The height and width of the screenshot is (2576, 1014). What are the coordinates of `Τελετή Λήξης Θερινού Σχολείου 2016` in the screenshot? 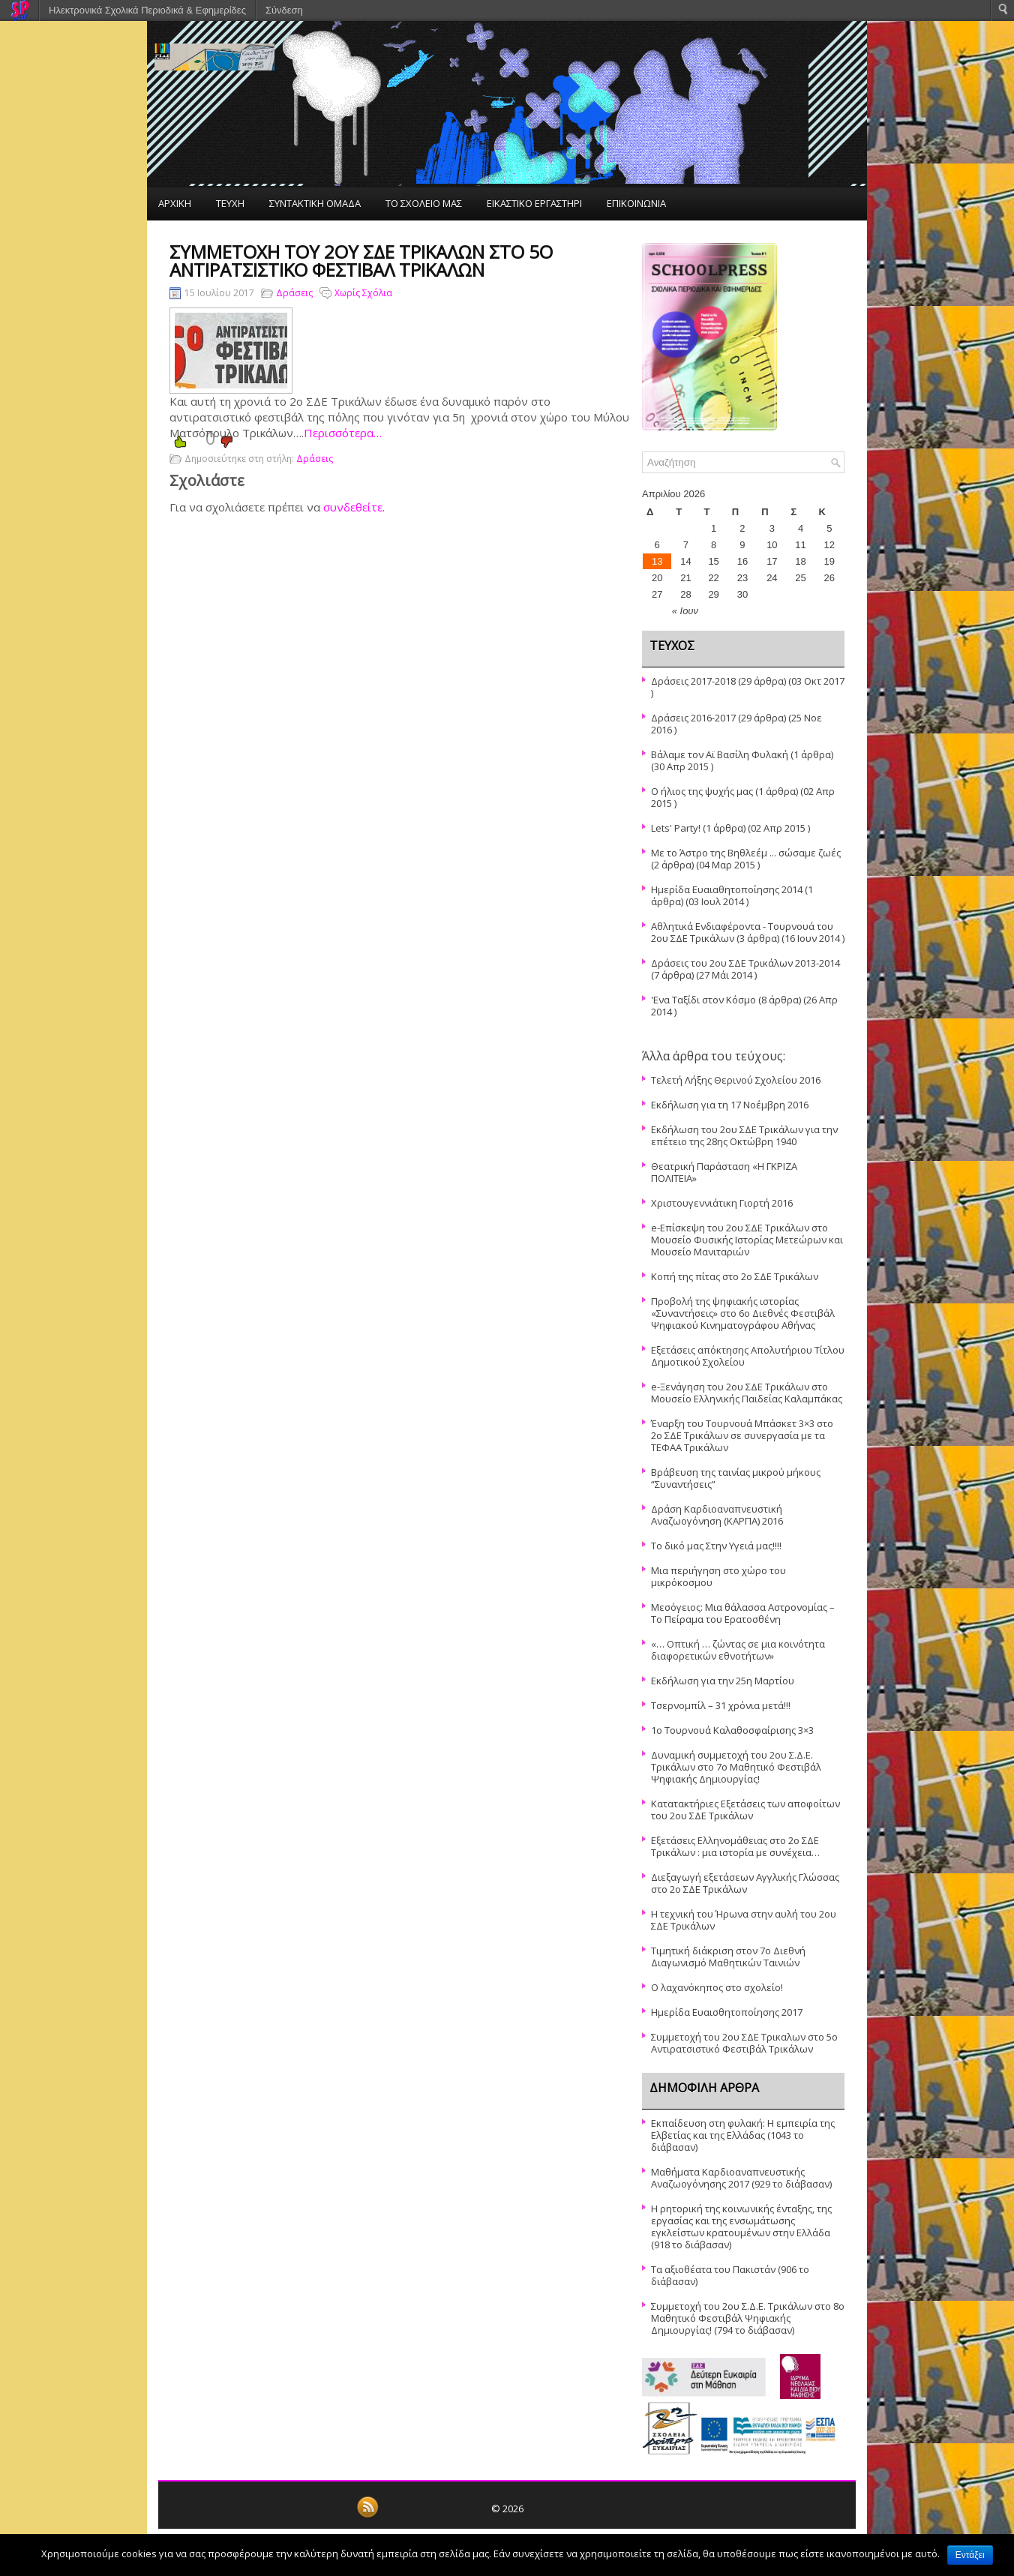 It's located at (735, 1080).